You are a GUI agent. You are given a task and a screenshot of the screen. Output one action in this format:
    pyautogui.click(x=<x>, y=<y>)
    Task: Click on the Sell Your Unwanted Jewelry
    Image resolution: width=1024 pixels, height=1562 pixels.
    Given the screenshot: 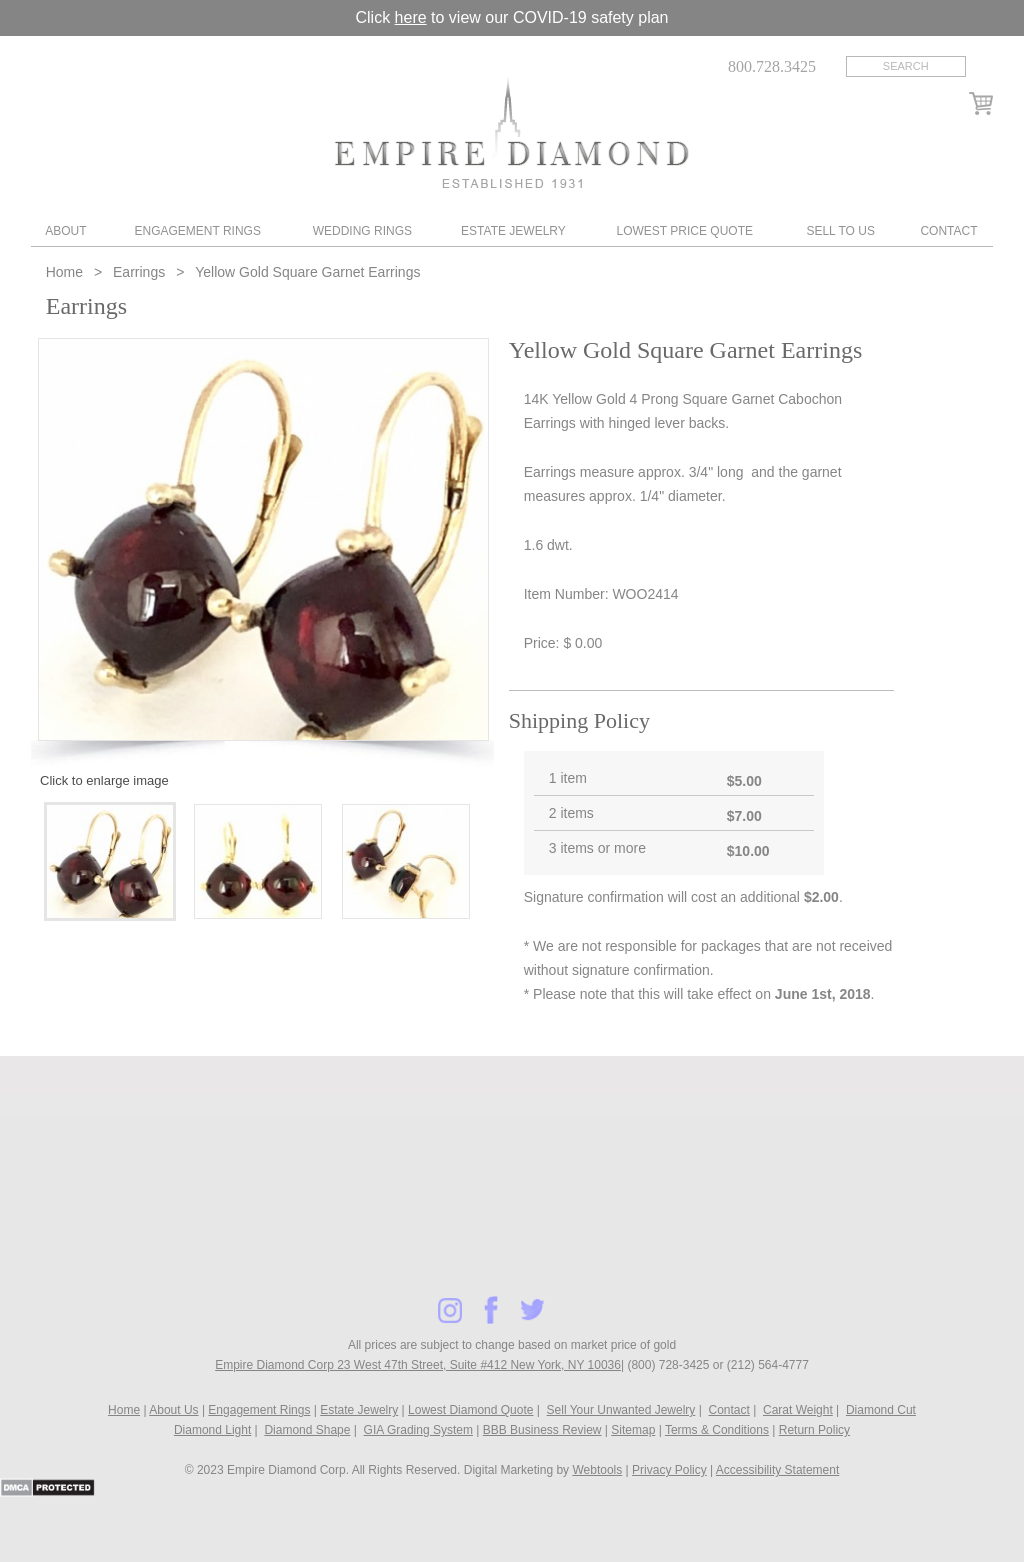 What is the action you would take?
    pyautogui.click(x=621, y=1410)
    